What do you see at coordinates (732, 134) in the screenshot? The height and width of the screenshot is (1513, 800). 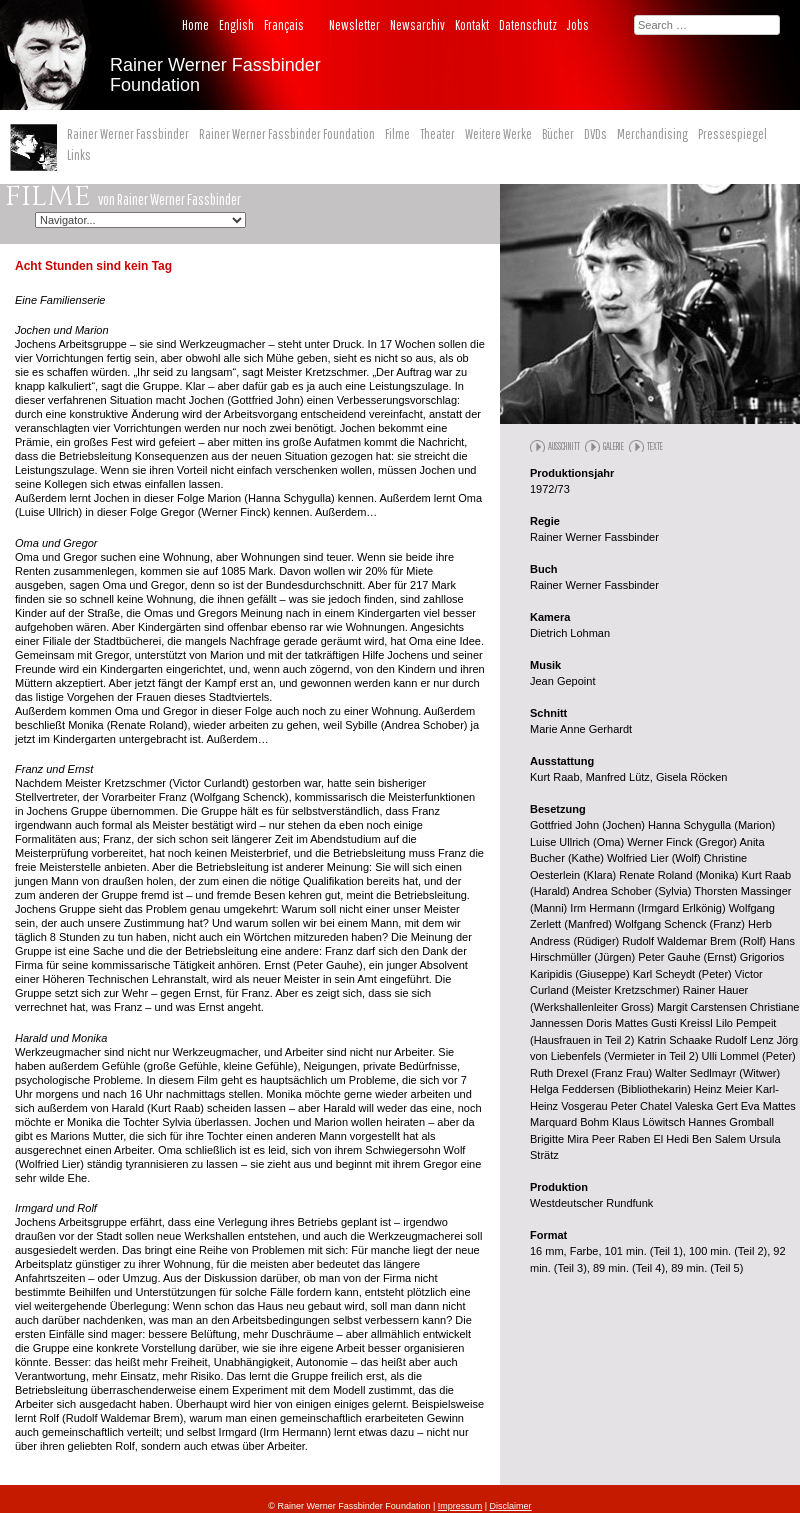 I see `Pressespiegel` at bounding box center [732, 134].